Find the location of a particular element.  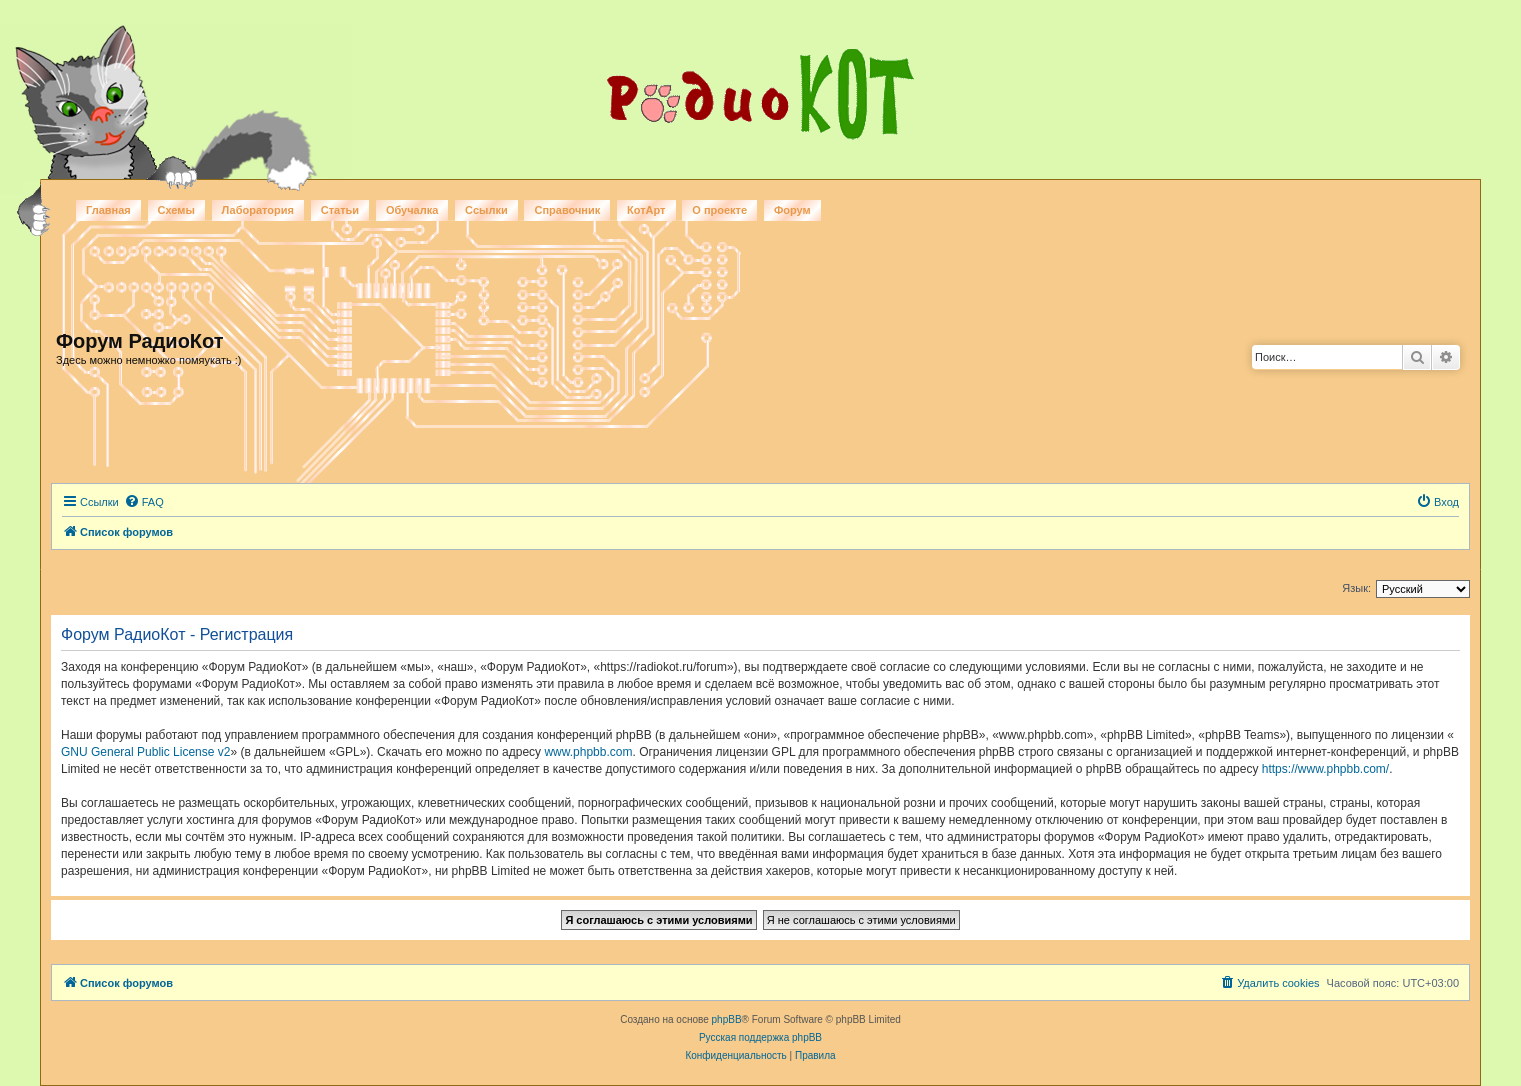

Главная is located at coordinates (108, 210).